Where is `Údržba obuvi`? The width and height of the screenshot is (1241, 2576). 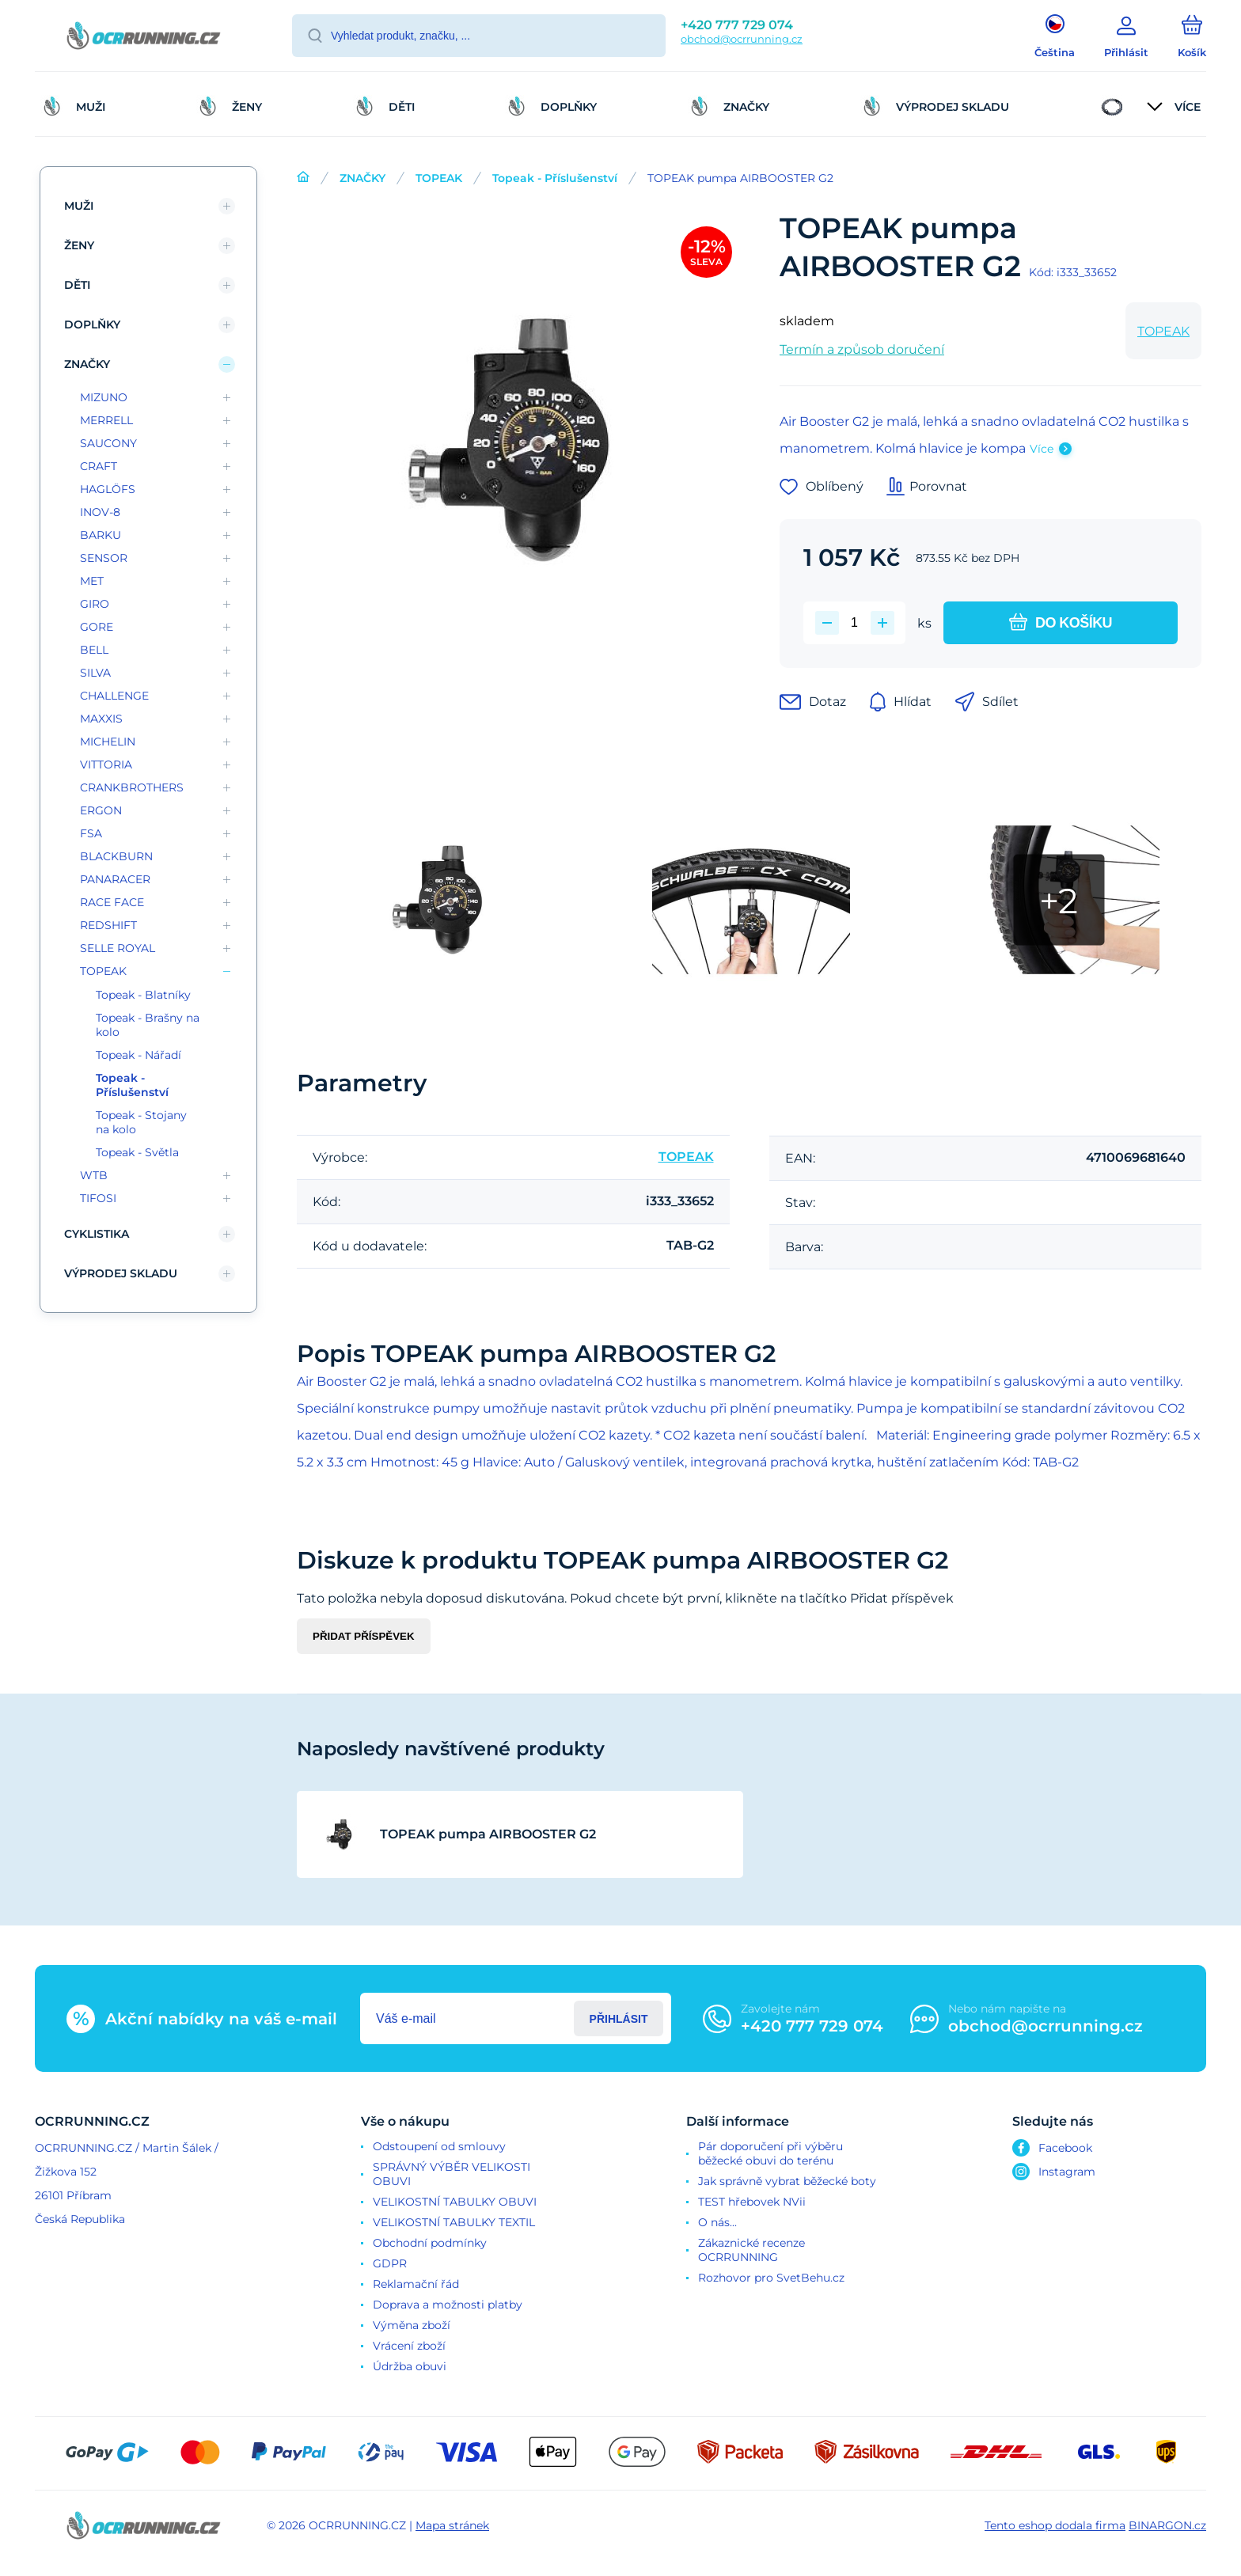
Údržba obuvi is located at coordinates (409, 2366).